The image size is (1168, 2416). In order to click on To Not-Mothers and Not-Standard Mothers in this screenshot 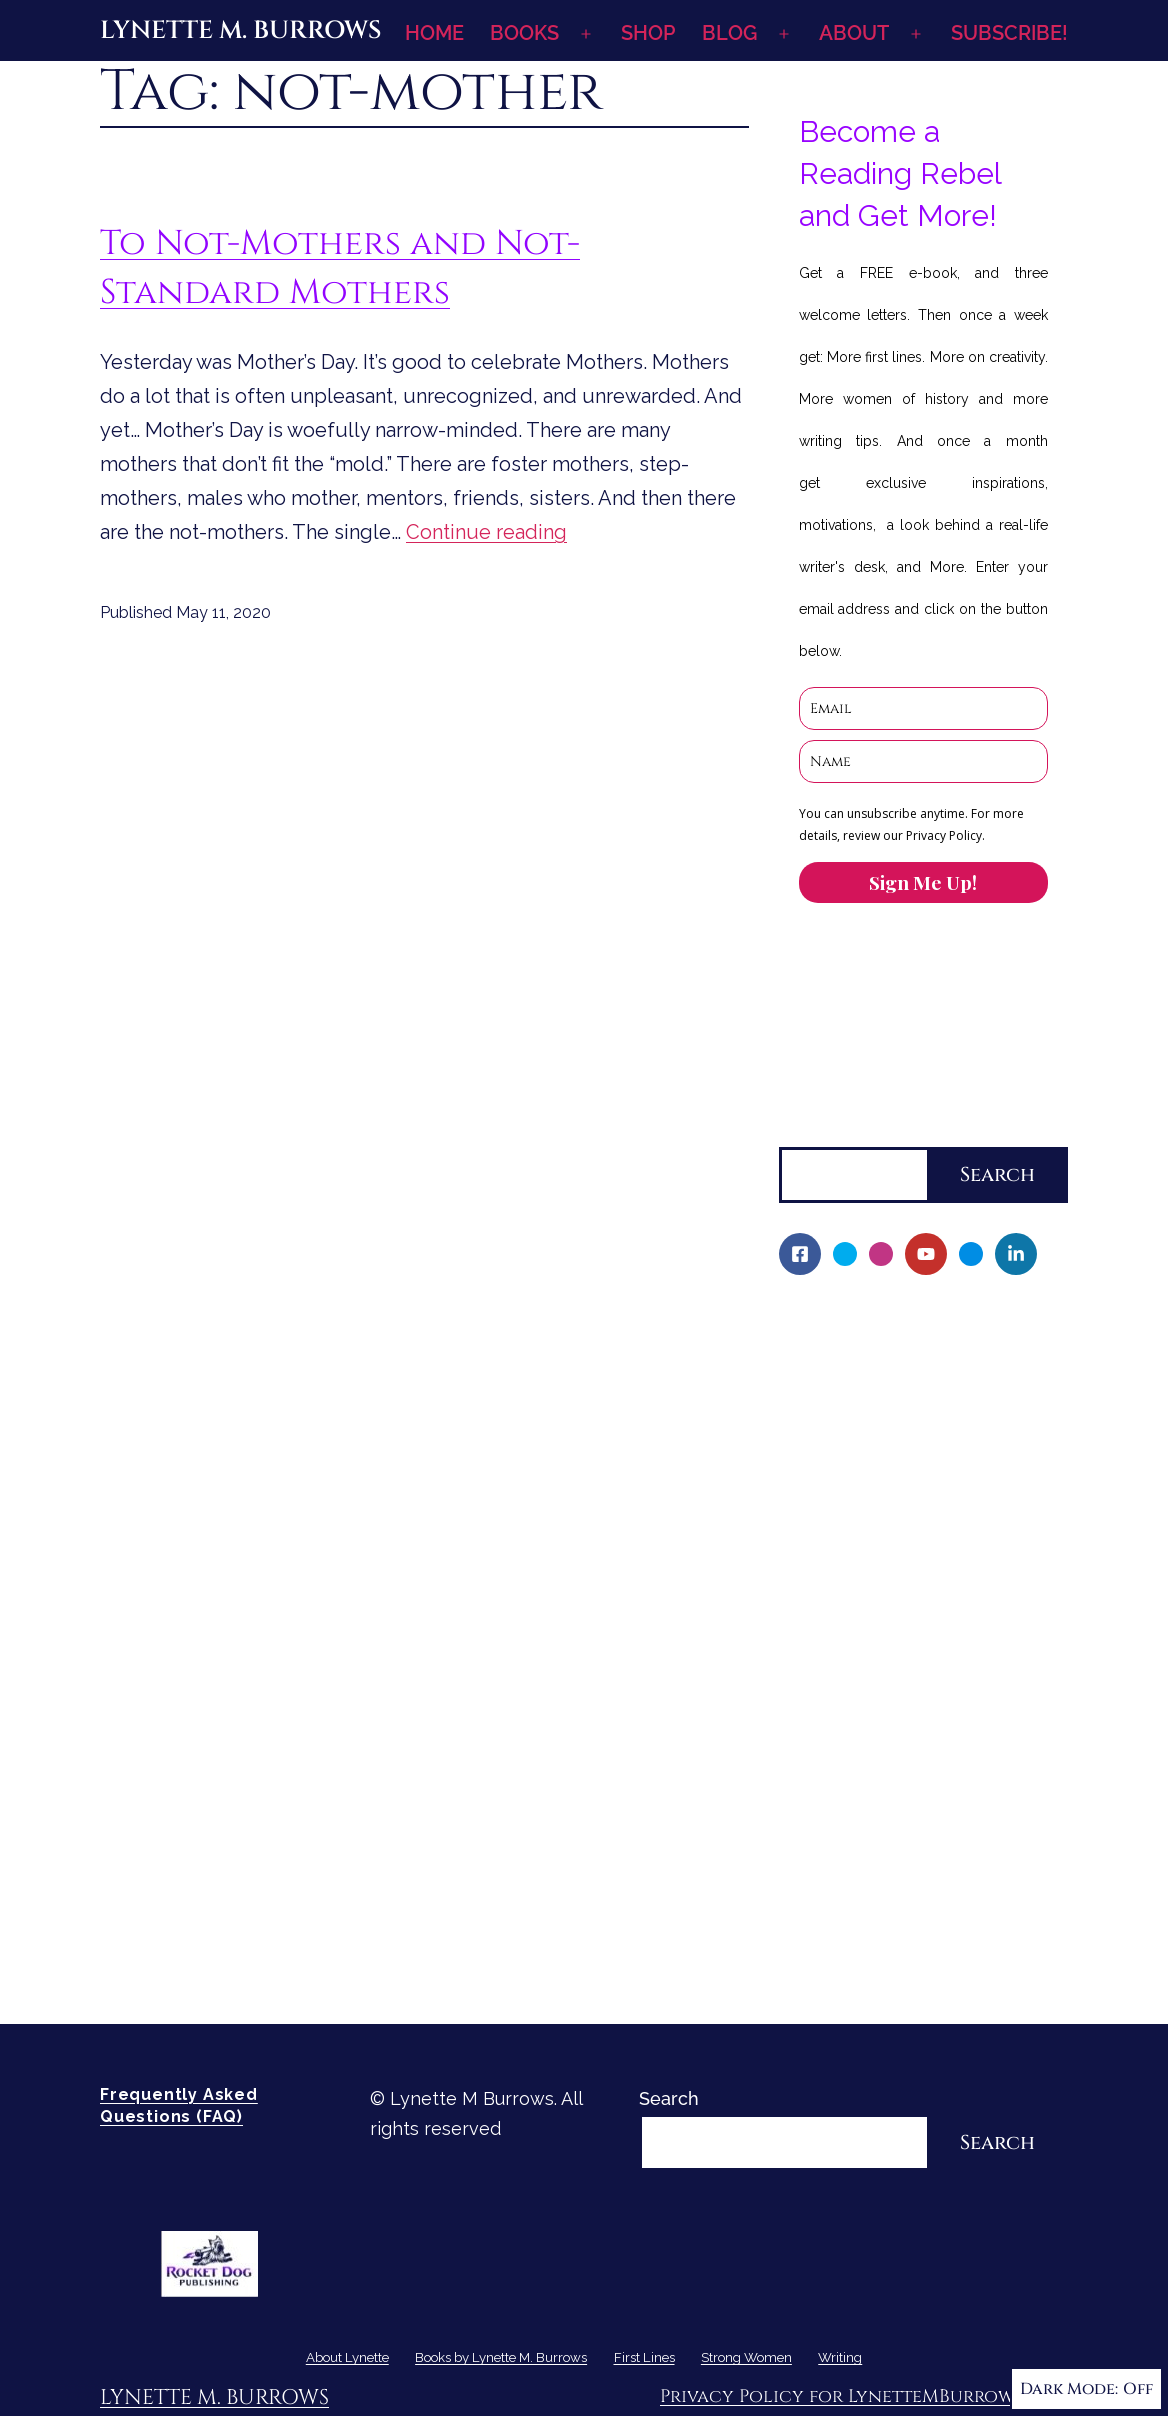, I will do `click(340, 268)`.